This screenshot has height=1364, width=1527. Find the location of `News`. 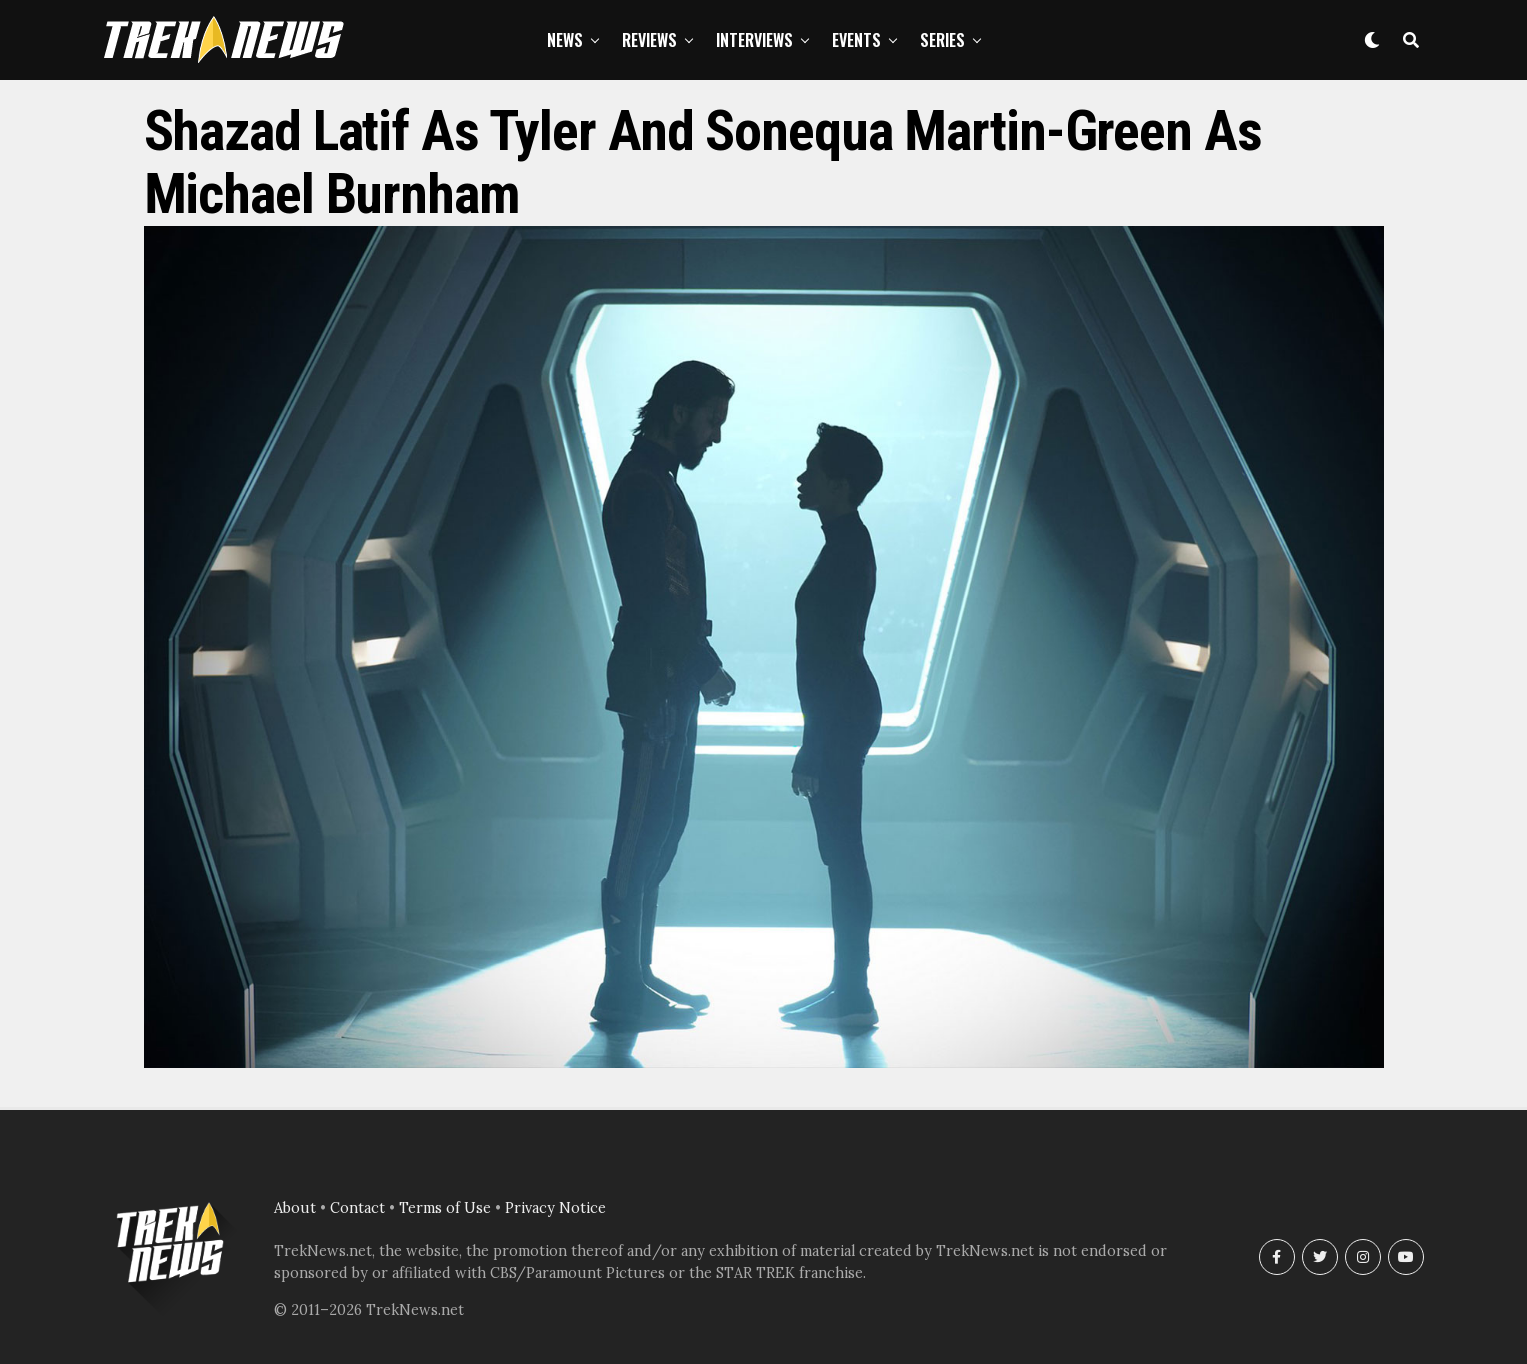

News is located at coordinates (565, 40).